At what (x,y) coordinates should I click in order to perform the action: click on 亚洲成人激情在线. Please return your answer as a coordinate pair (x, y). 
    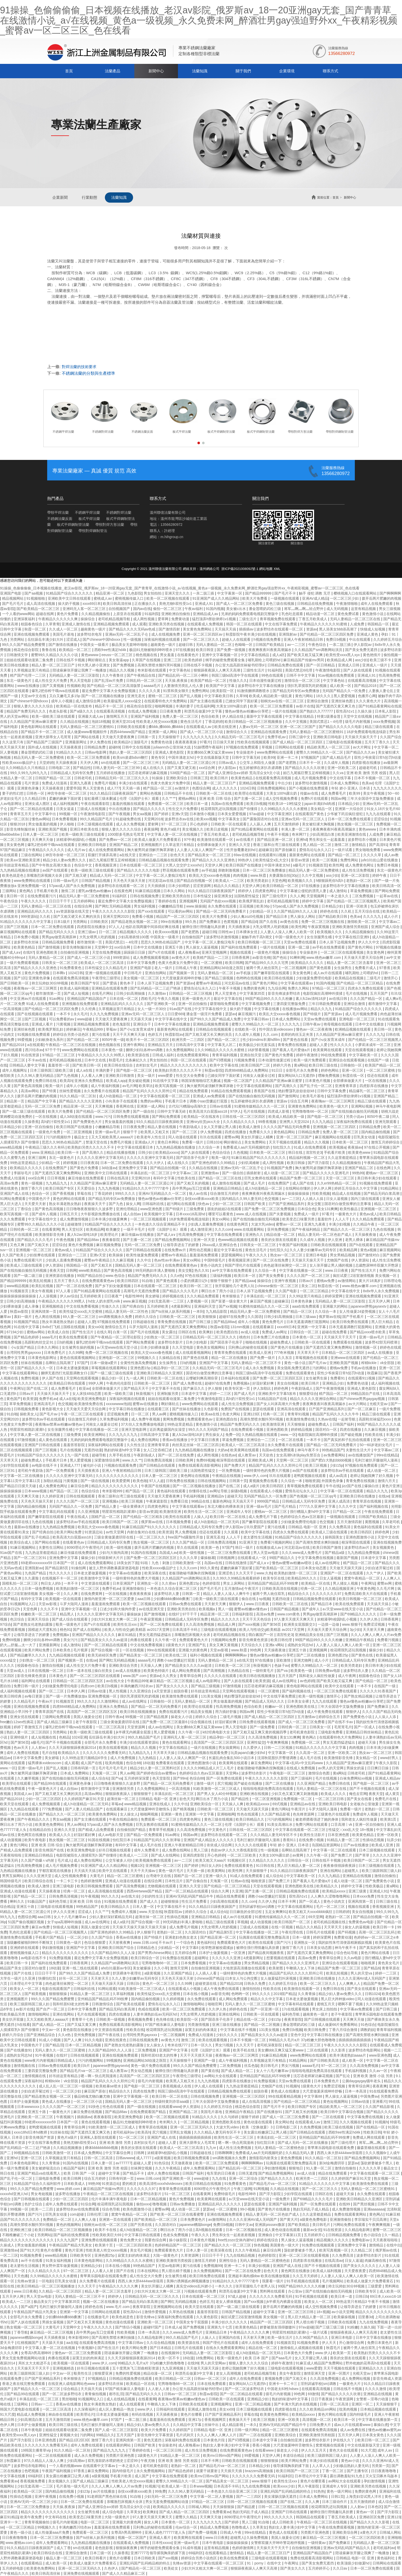
    Looking at the image, I should click on (76, 624).